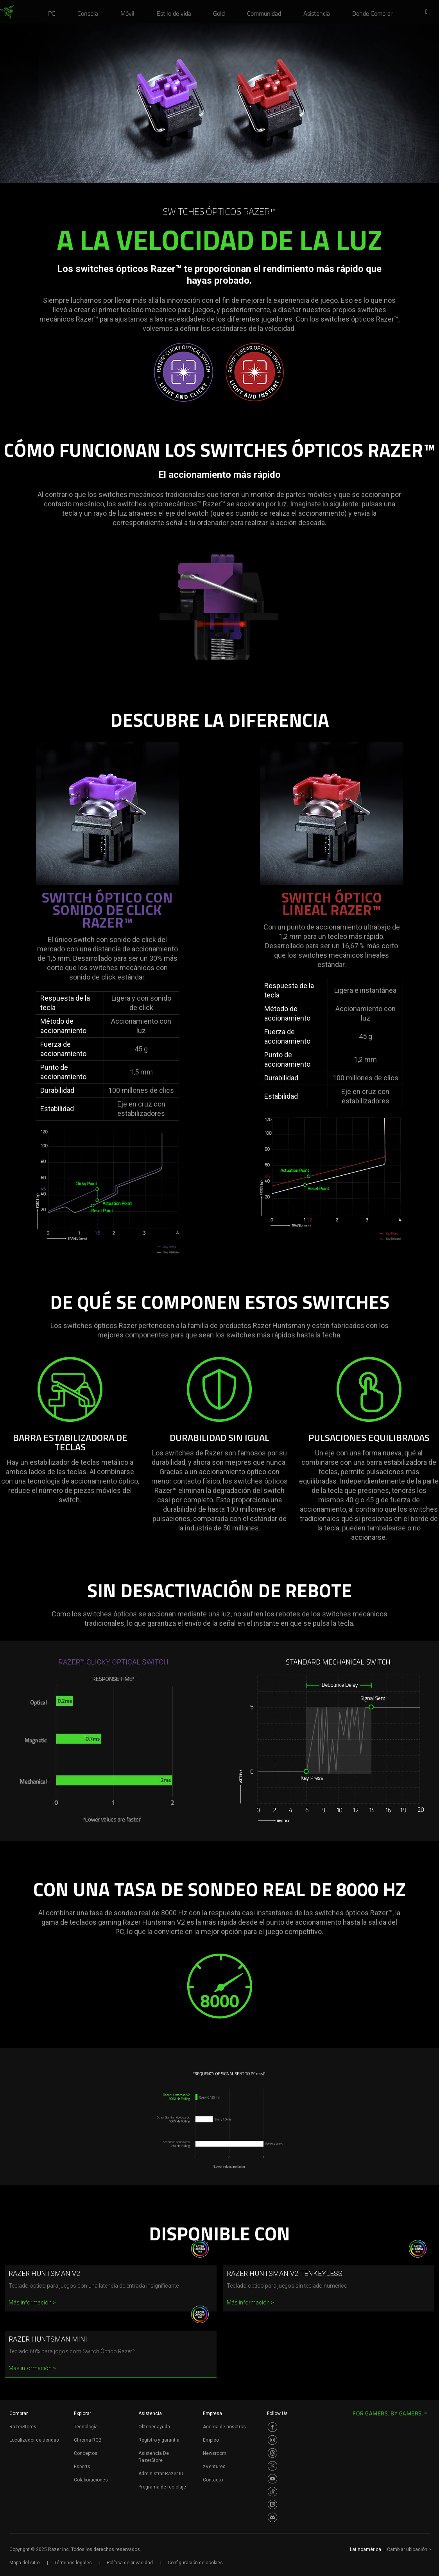 Image resolution: width=439 pixels, height=2576 pixels. I want to click on Política de privacidad, so click(130, 2562).